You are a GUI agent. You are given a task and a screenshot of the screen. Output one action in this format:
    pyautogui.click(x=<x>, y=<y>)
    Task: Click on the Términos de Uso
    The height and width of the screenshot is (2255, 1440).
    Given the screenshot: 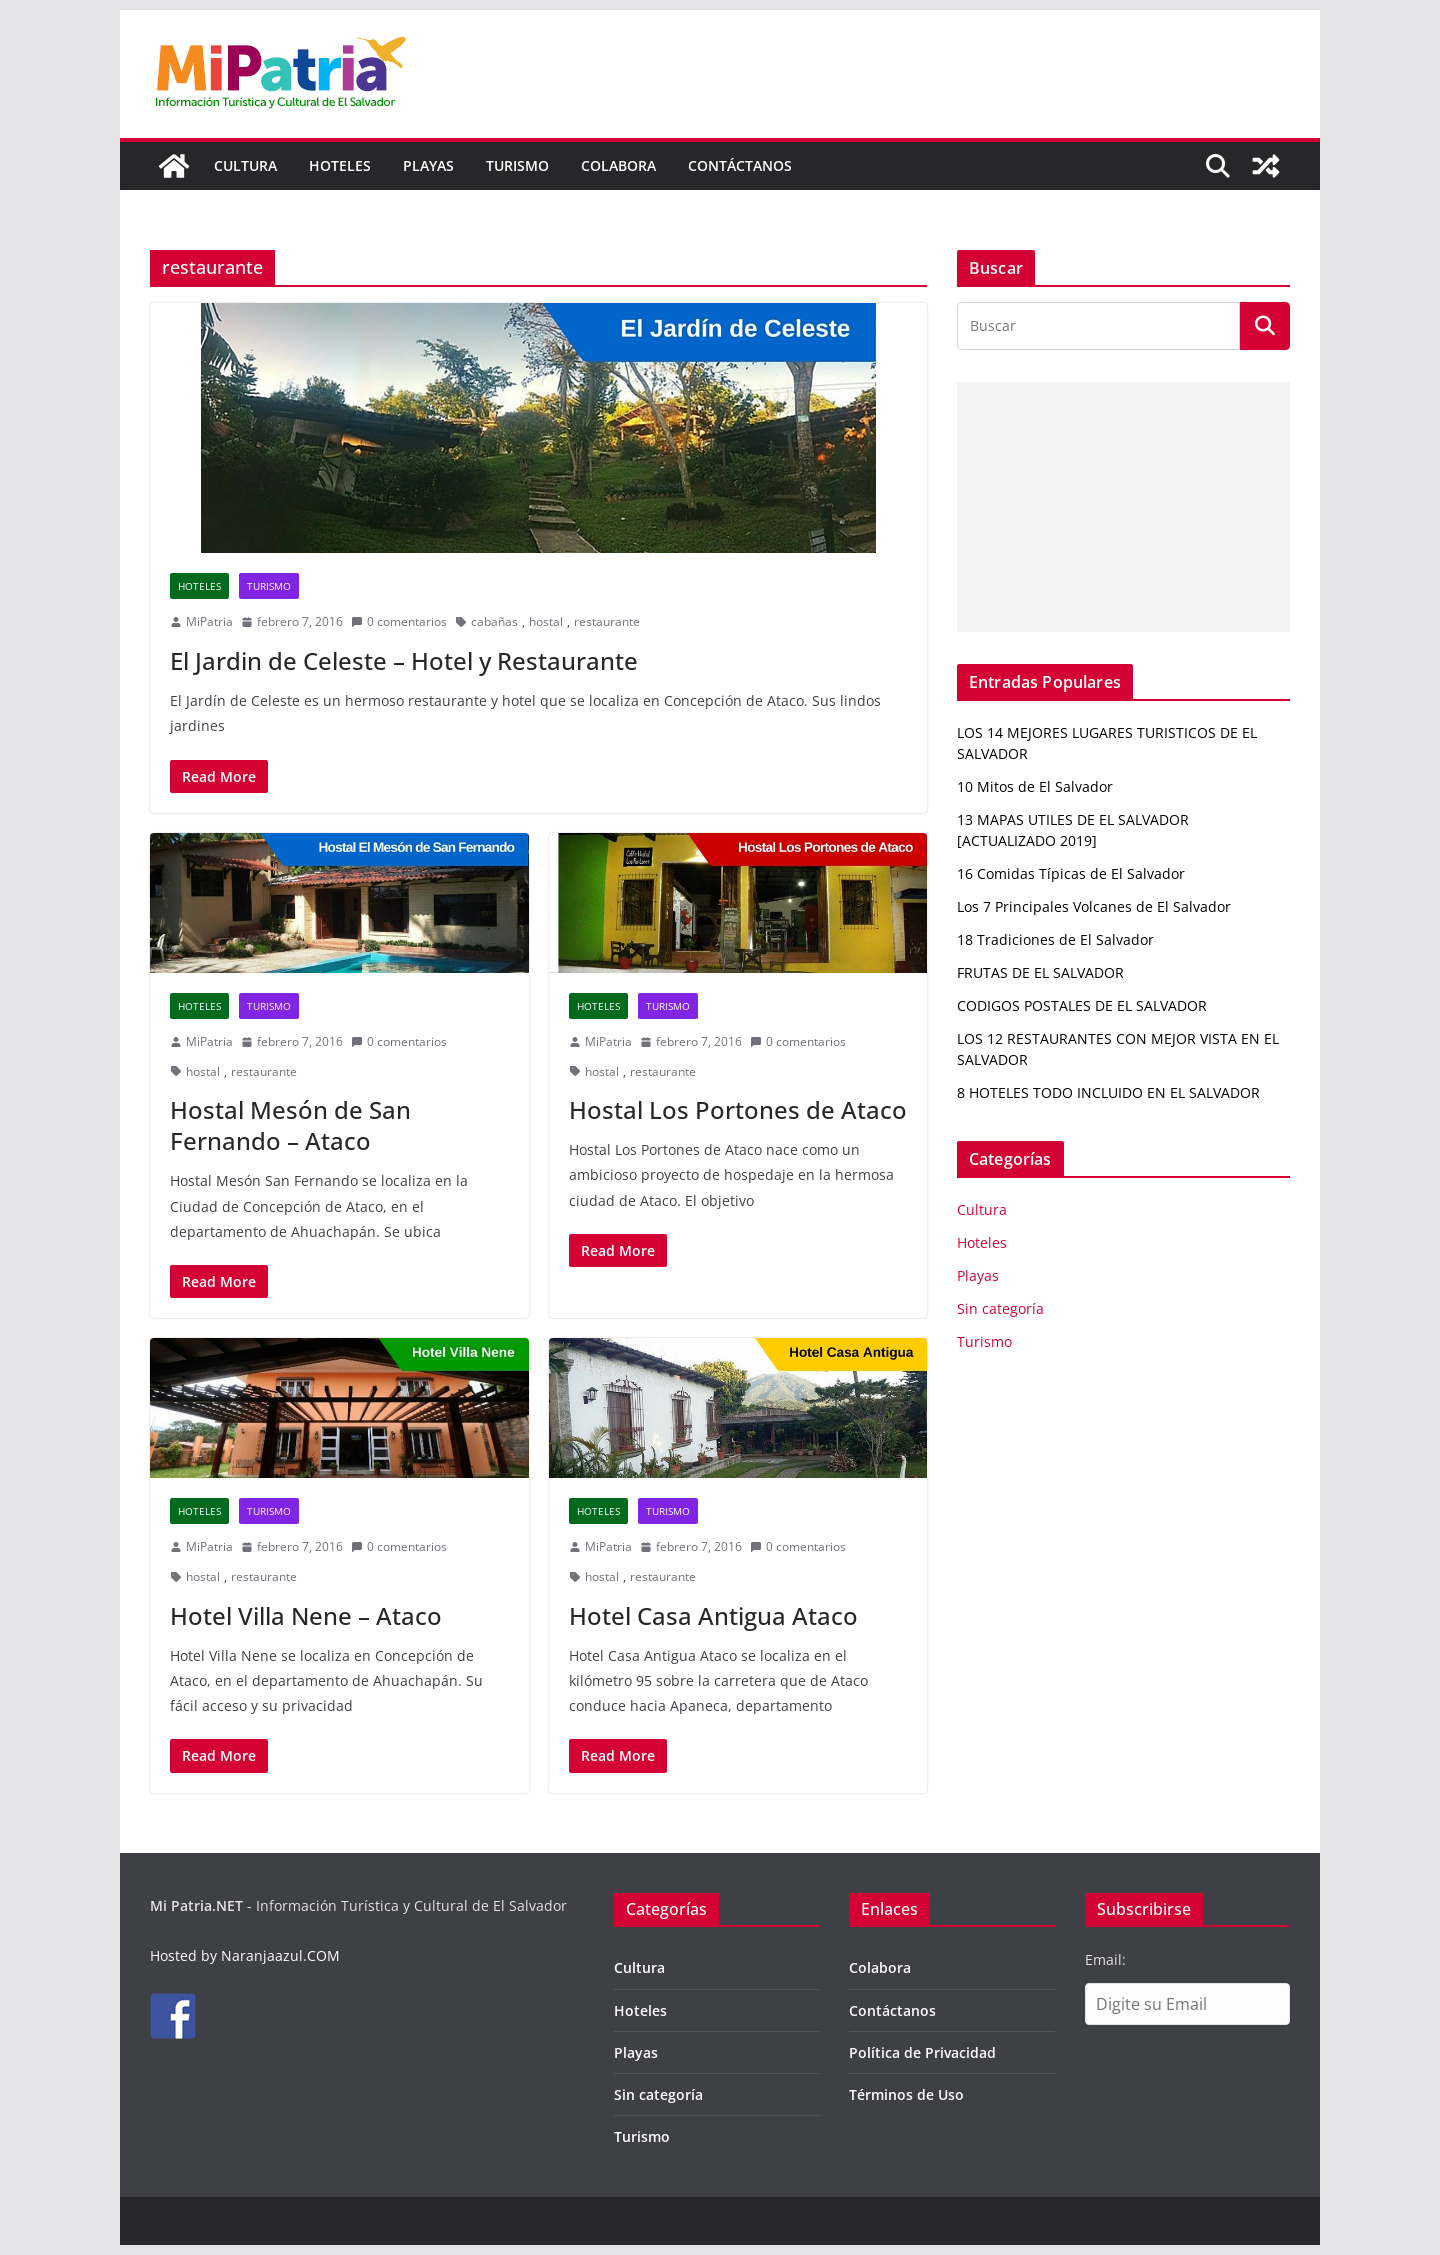 What is the action you would take?
    pyautogui.click(x=906, y=2094)
    